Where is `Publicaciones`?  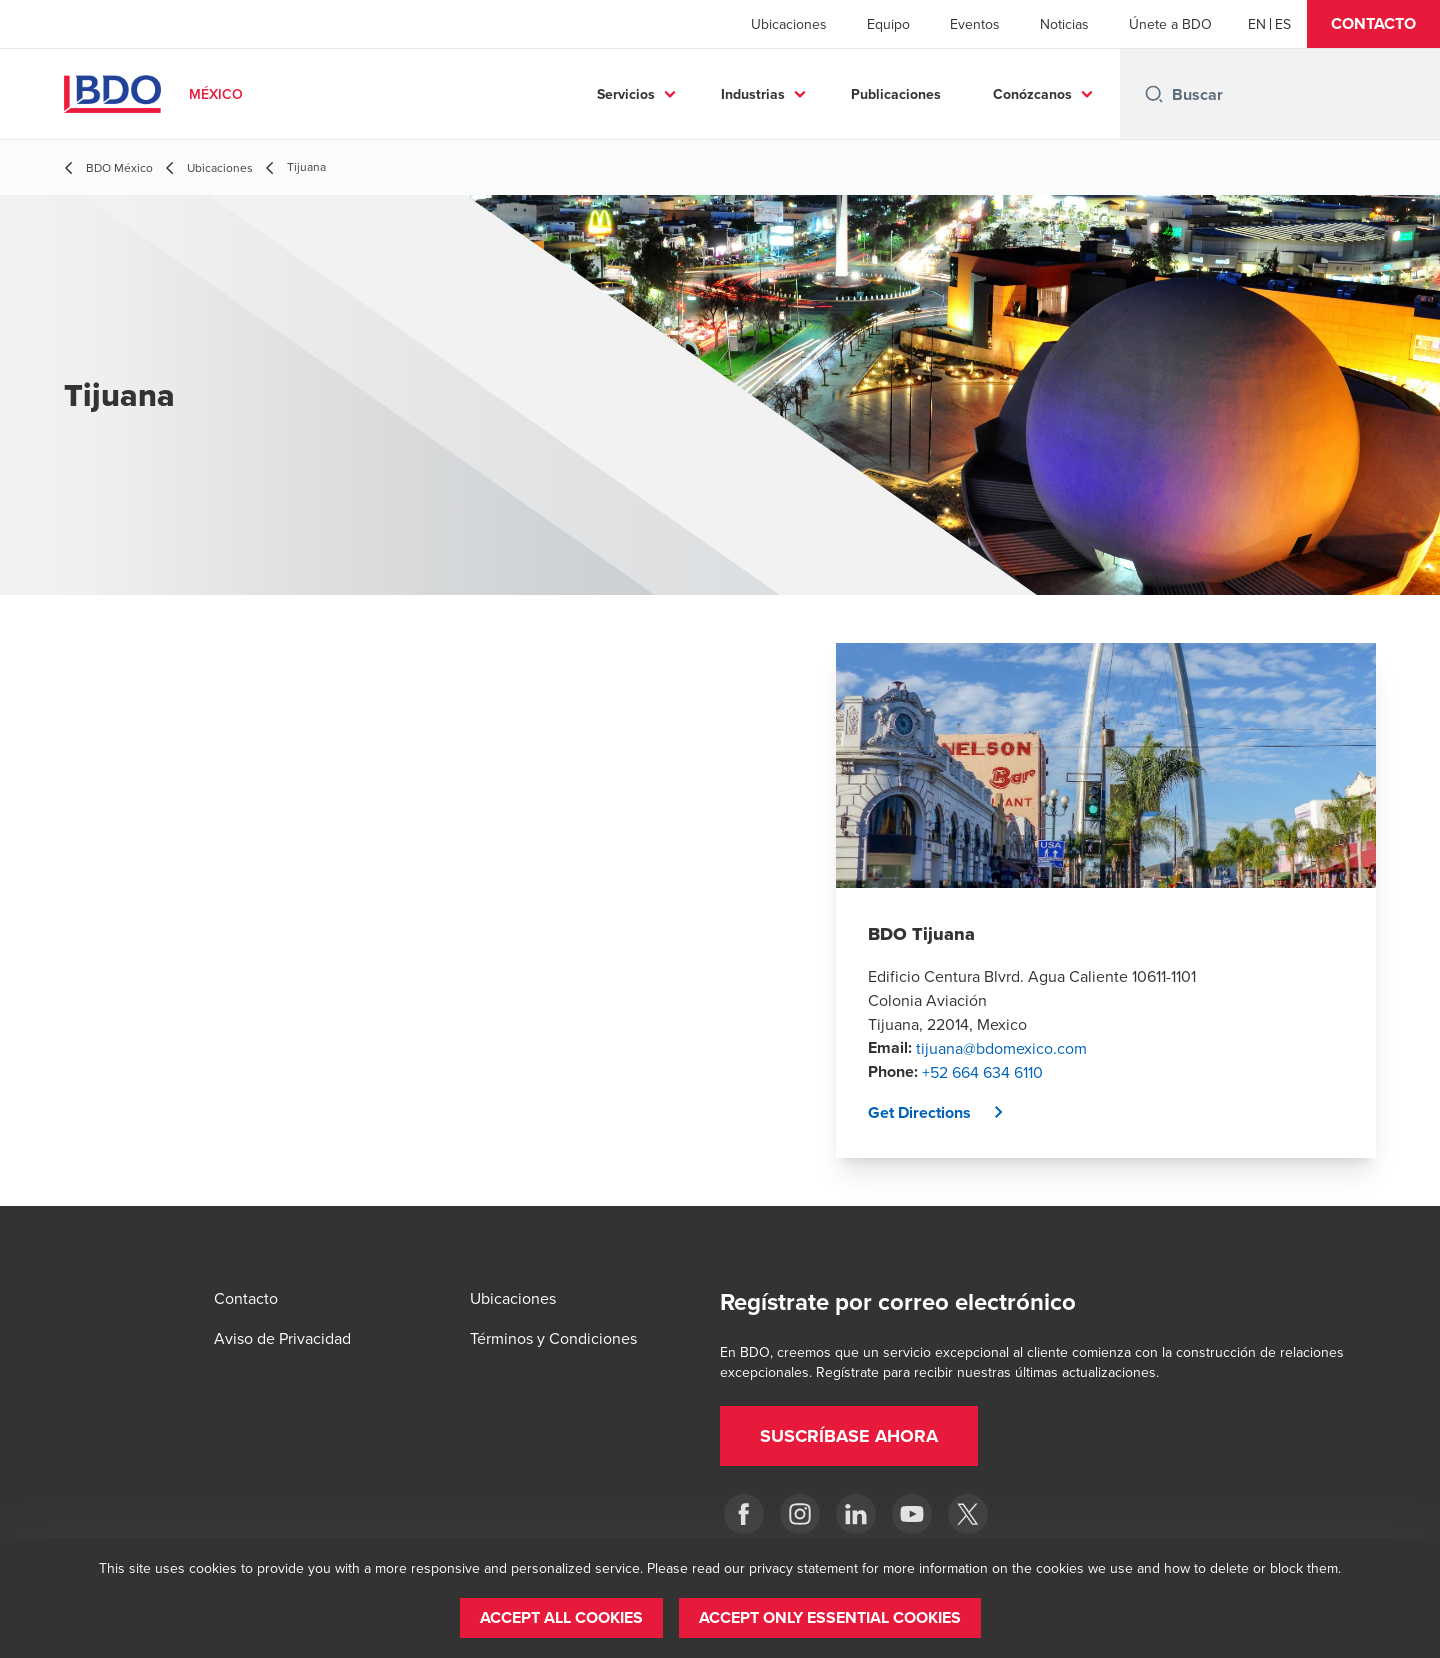
Publicaciones is located at coordinates (896, 94).